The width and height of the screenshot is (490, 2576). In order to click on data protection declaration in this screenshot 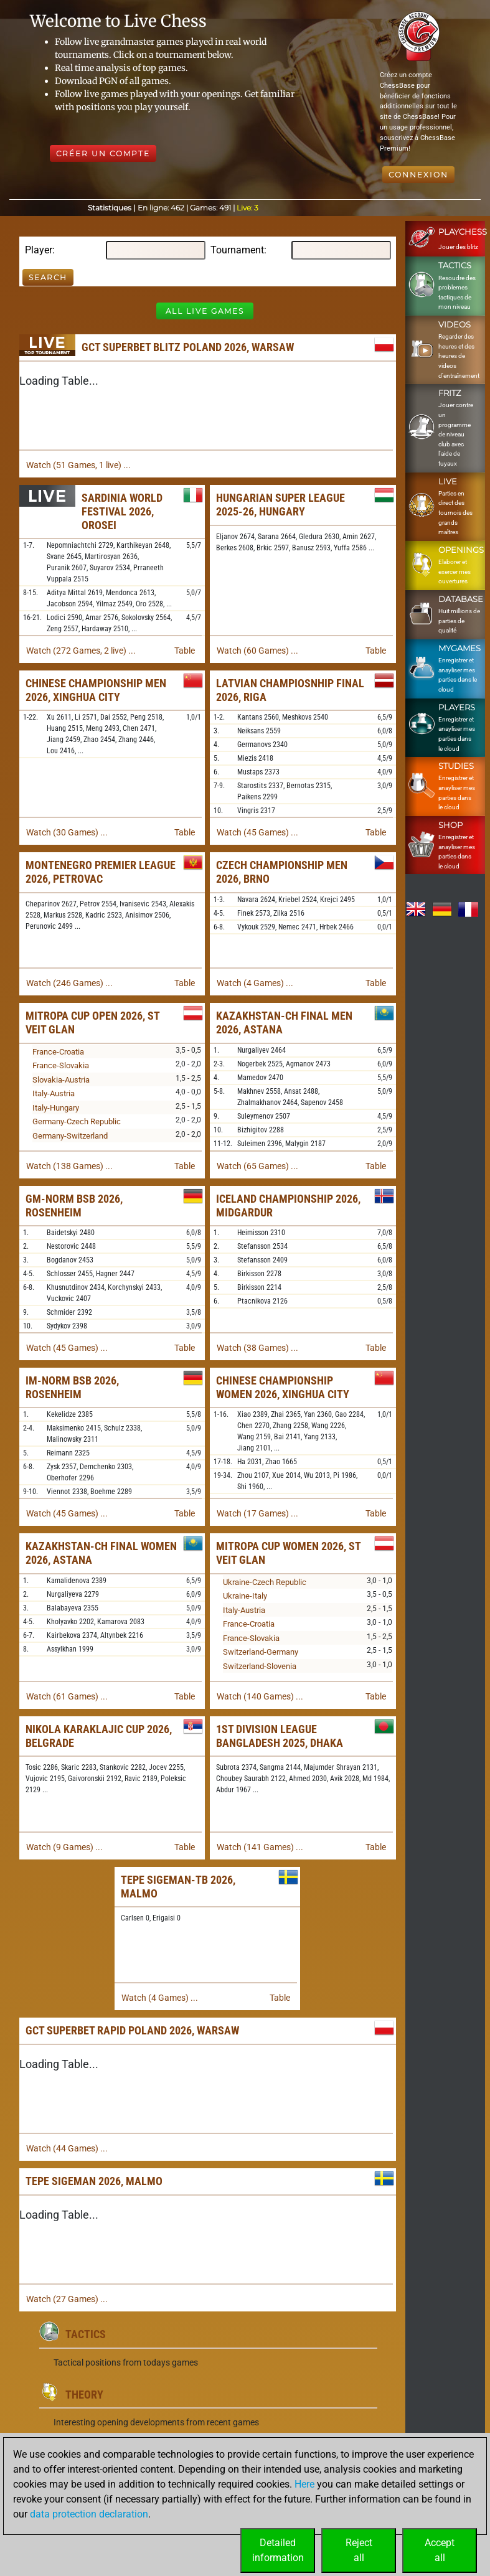, I will do `click(89, 2514)`.